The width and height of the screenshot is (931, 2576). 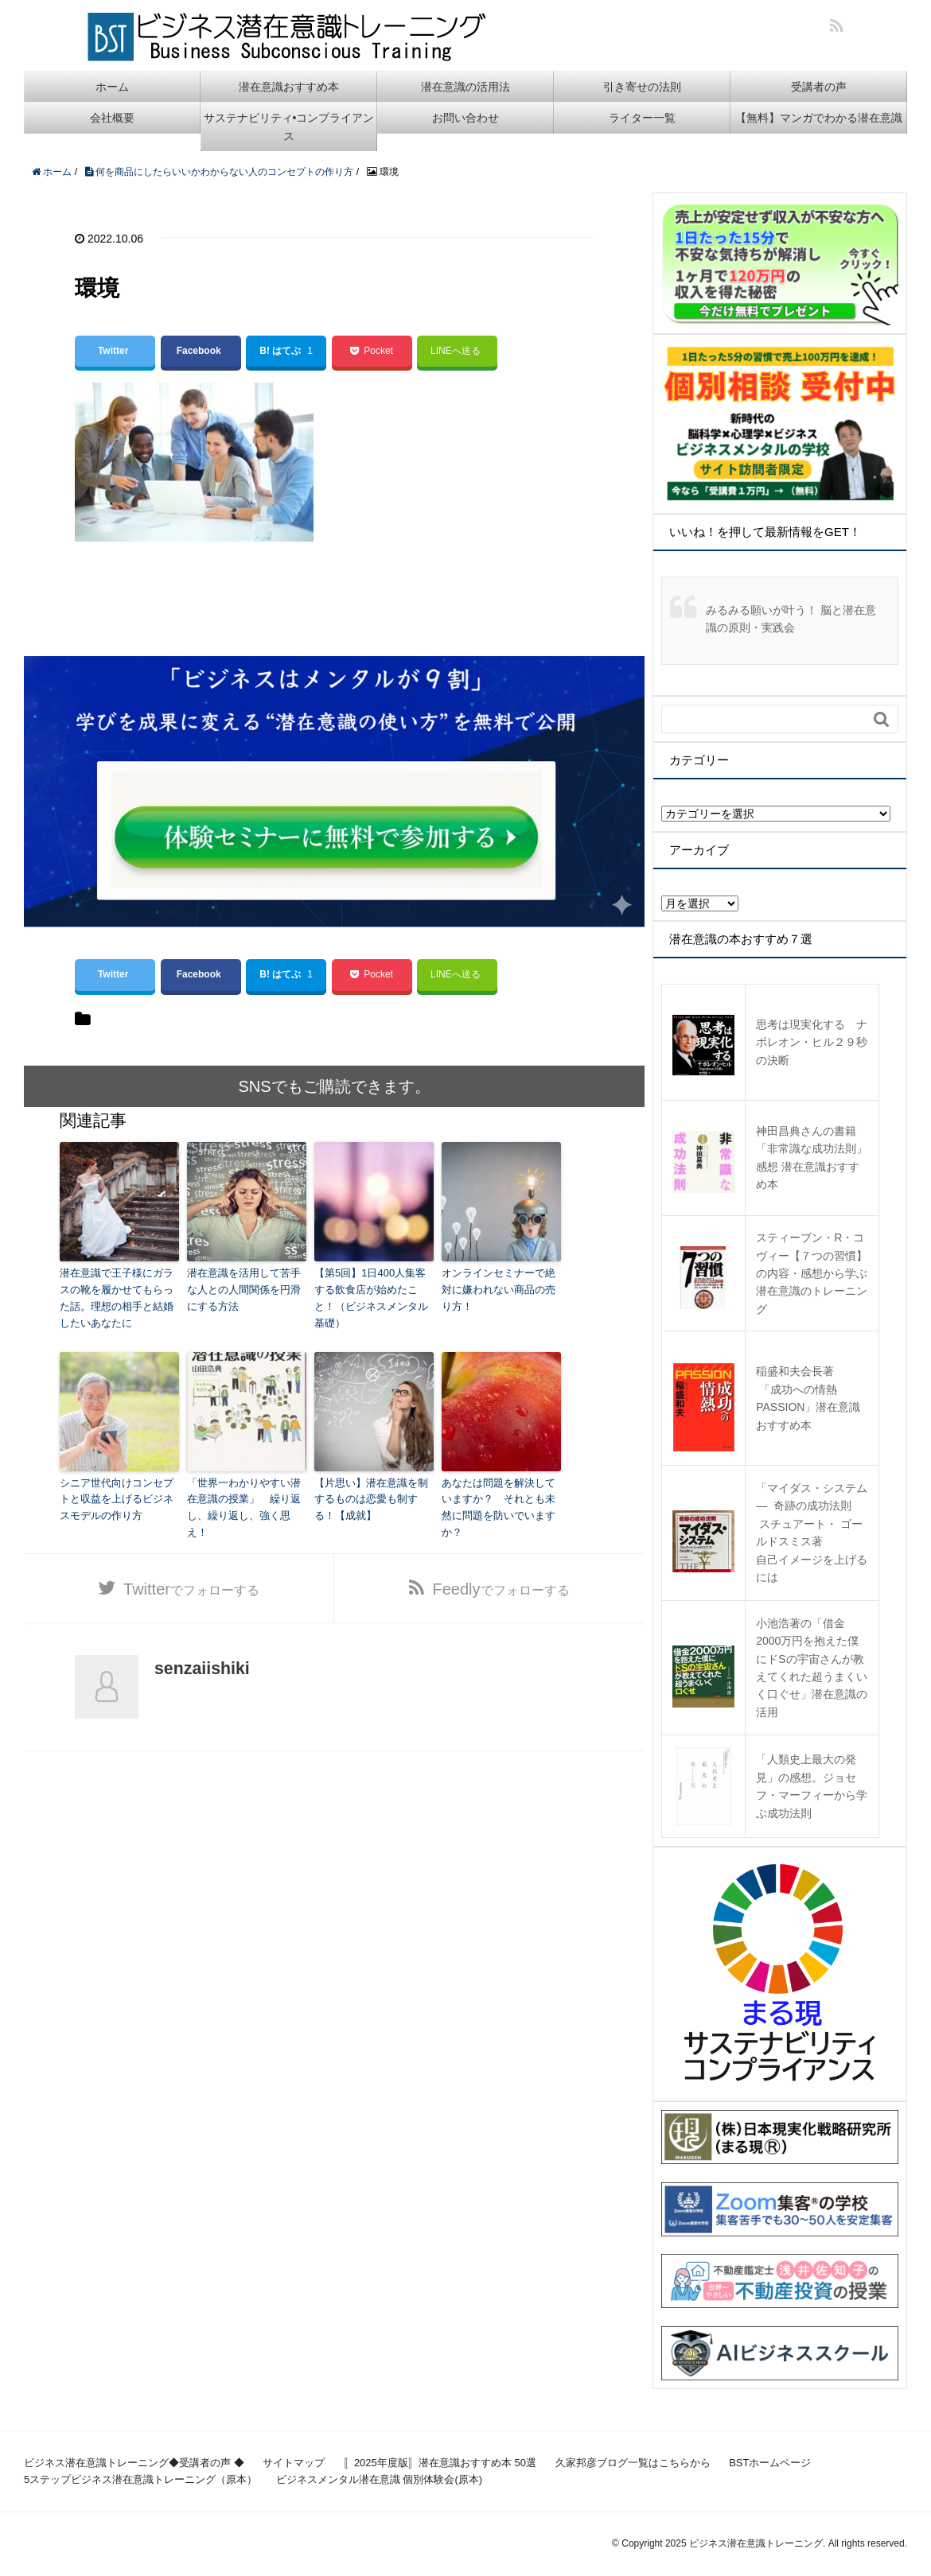 What do you see at coordinates (371, 350) in the screenshot?
I see `Pocket` at bounding box center [371, 350].